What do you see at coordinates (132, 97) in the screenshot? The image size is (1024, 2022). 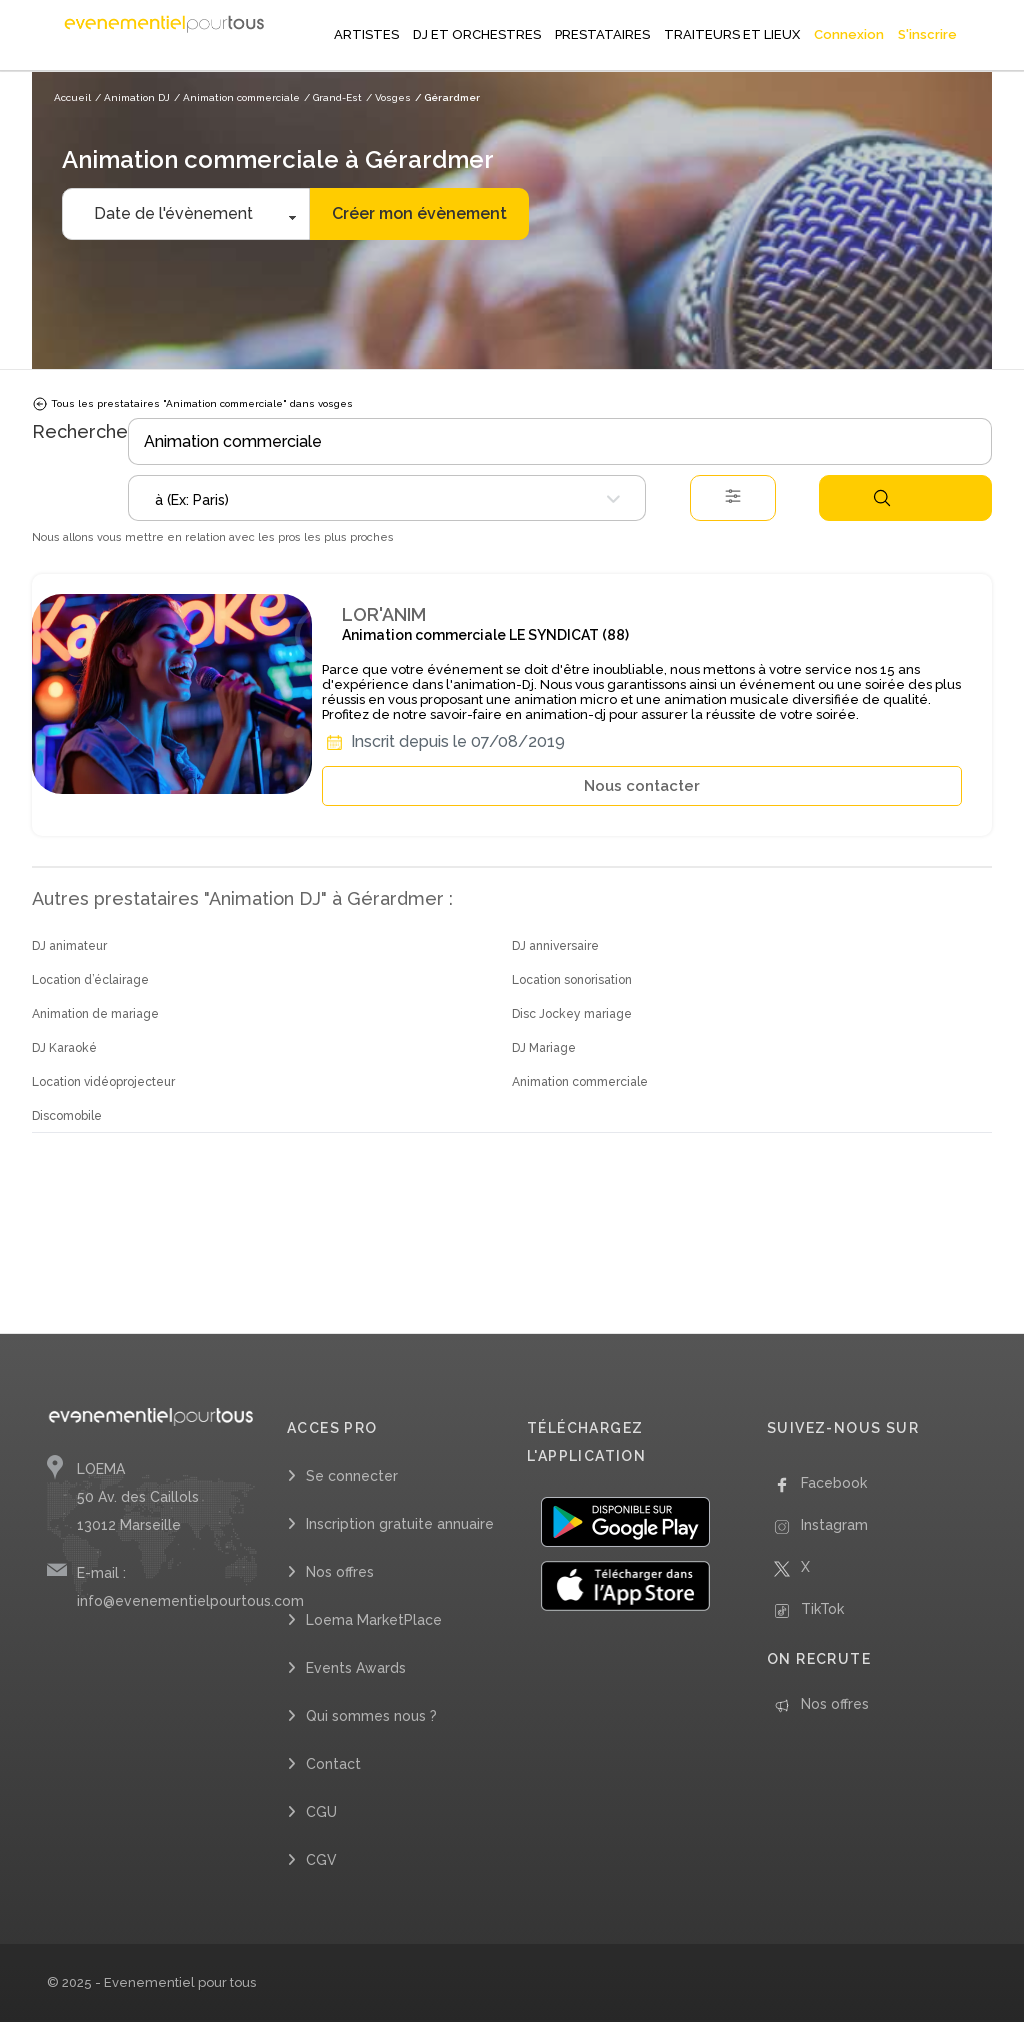 I see `/ Animation DJ` at bounding box center [132, 97].